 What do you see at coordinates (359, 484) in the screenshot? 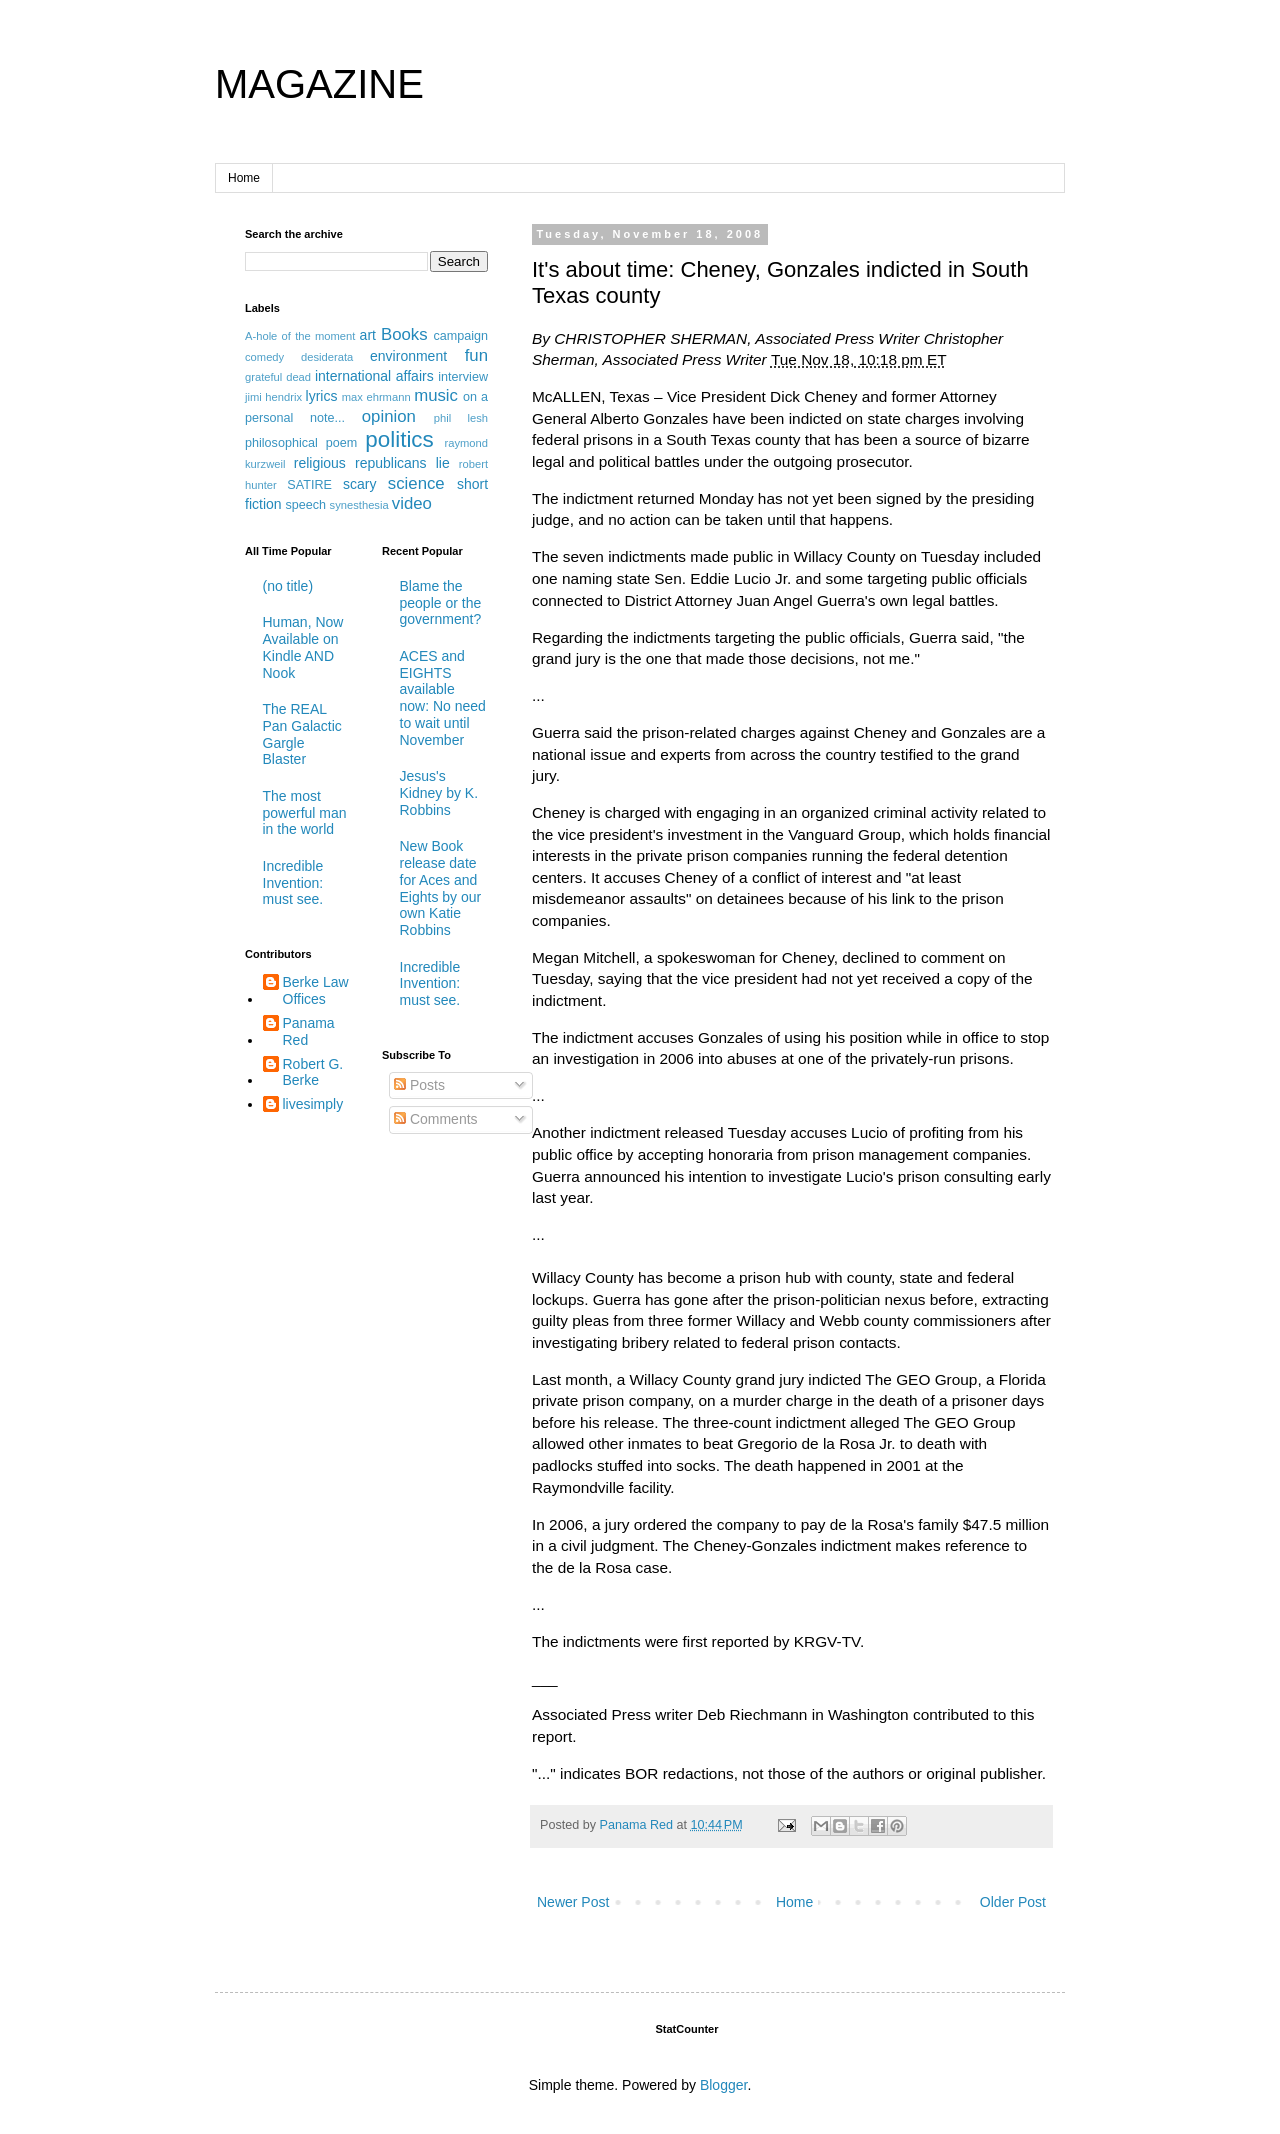
I see `scary` at bounding box center [359, 484].